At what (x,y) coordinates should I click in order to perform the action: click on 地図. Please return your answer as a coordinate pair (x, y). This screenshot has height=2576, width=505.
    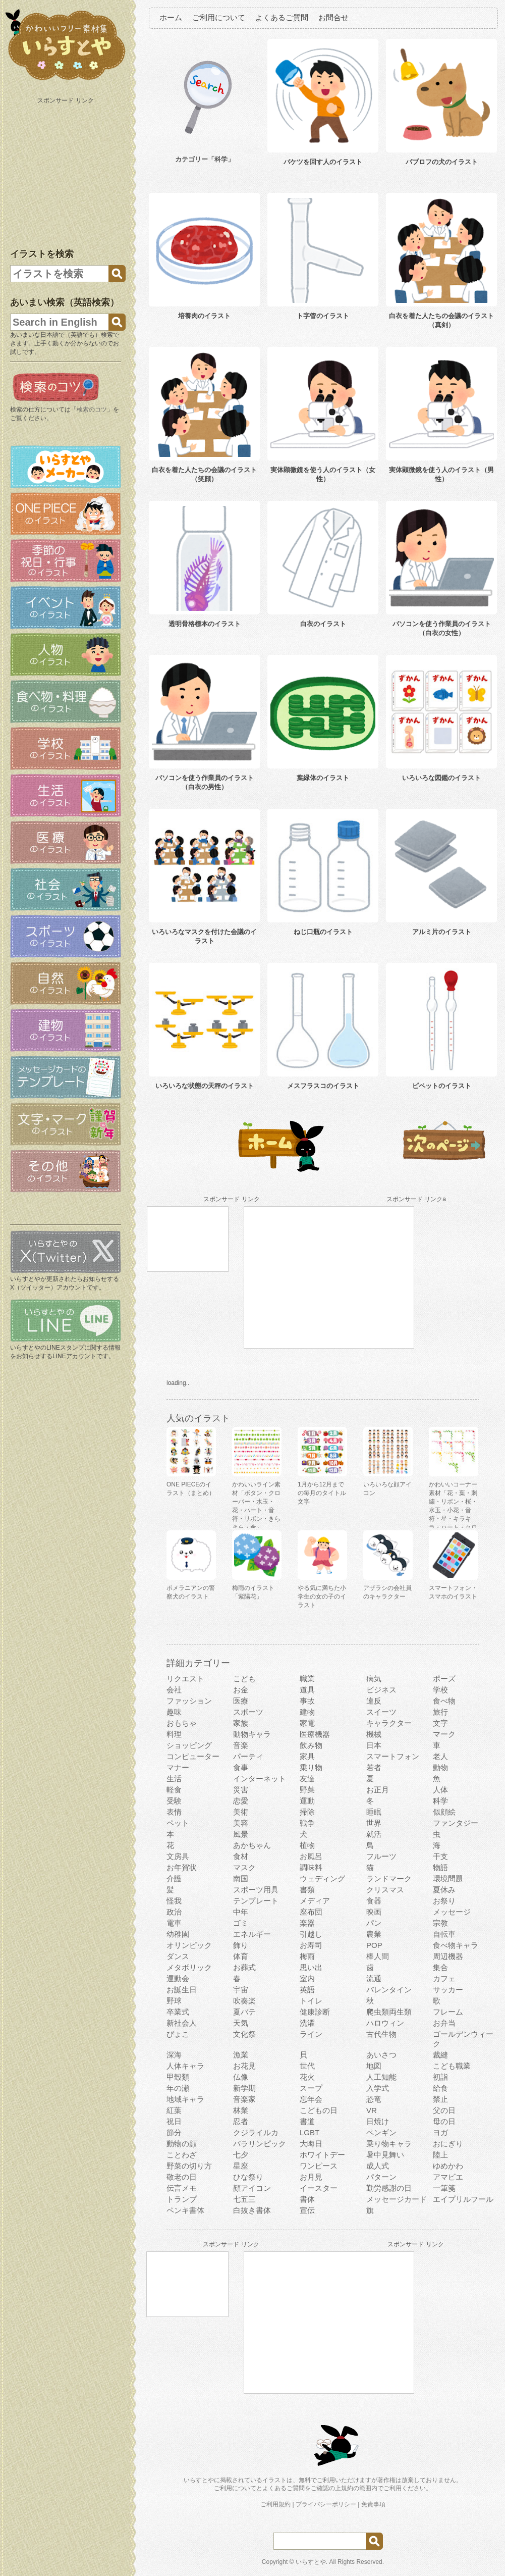
    Looking at the image, I should click on (373, 2066).